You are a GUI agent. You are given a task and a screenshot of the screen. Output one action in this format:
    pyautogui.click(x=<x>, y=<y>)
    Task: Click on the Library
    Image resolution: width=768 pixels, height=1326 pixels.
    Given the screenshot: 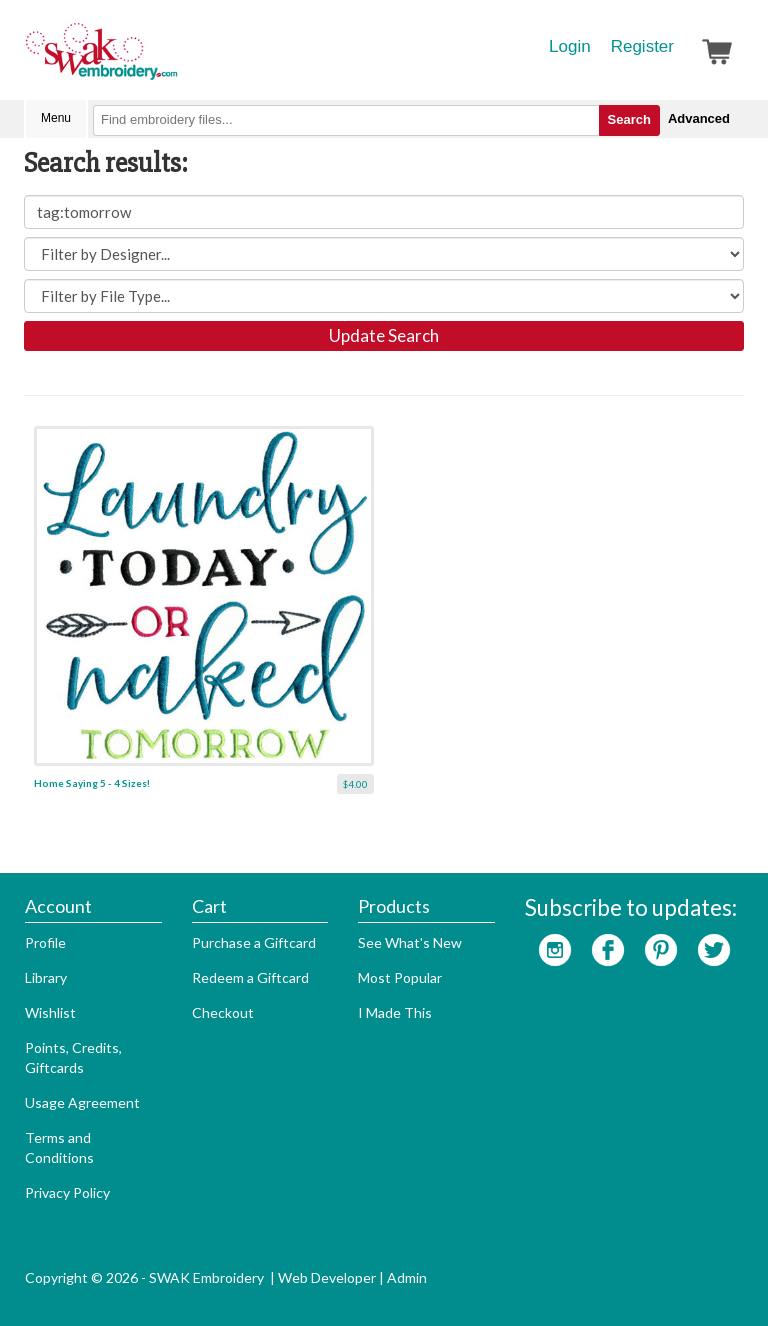 What is the action you would take?
    pyautogui.click(x=46, y=977)
    